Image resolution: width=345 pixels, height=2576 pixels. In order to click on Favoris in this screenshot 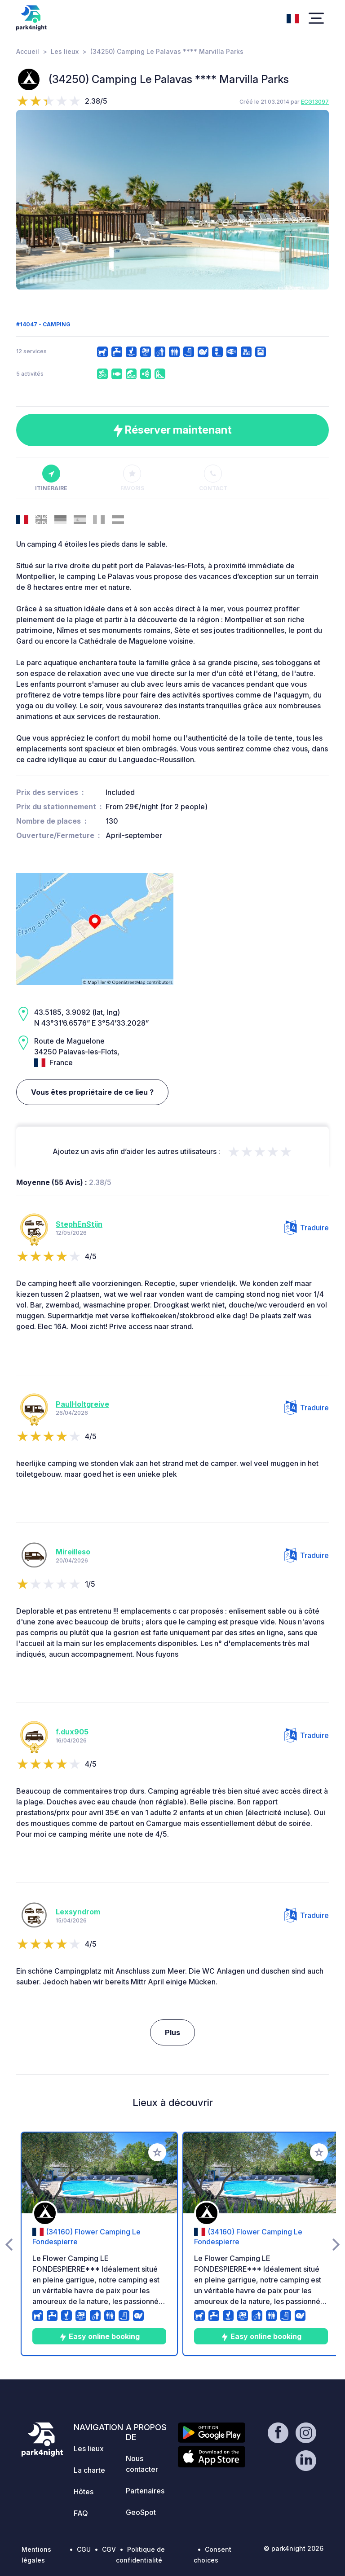, I will do `click(132, 478)`.